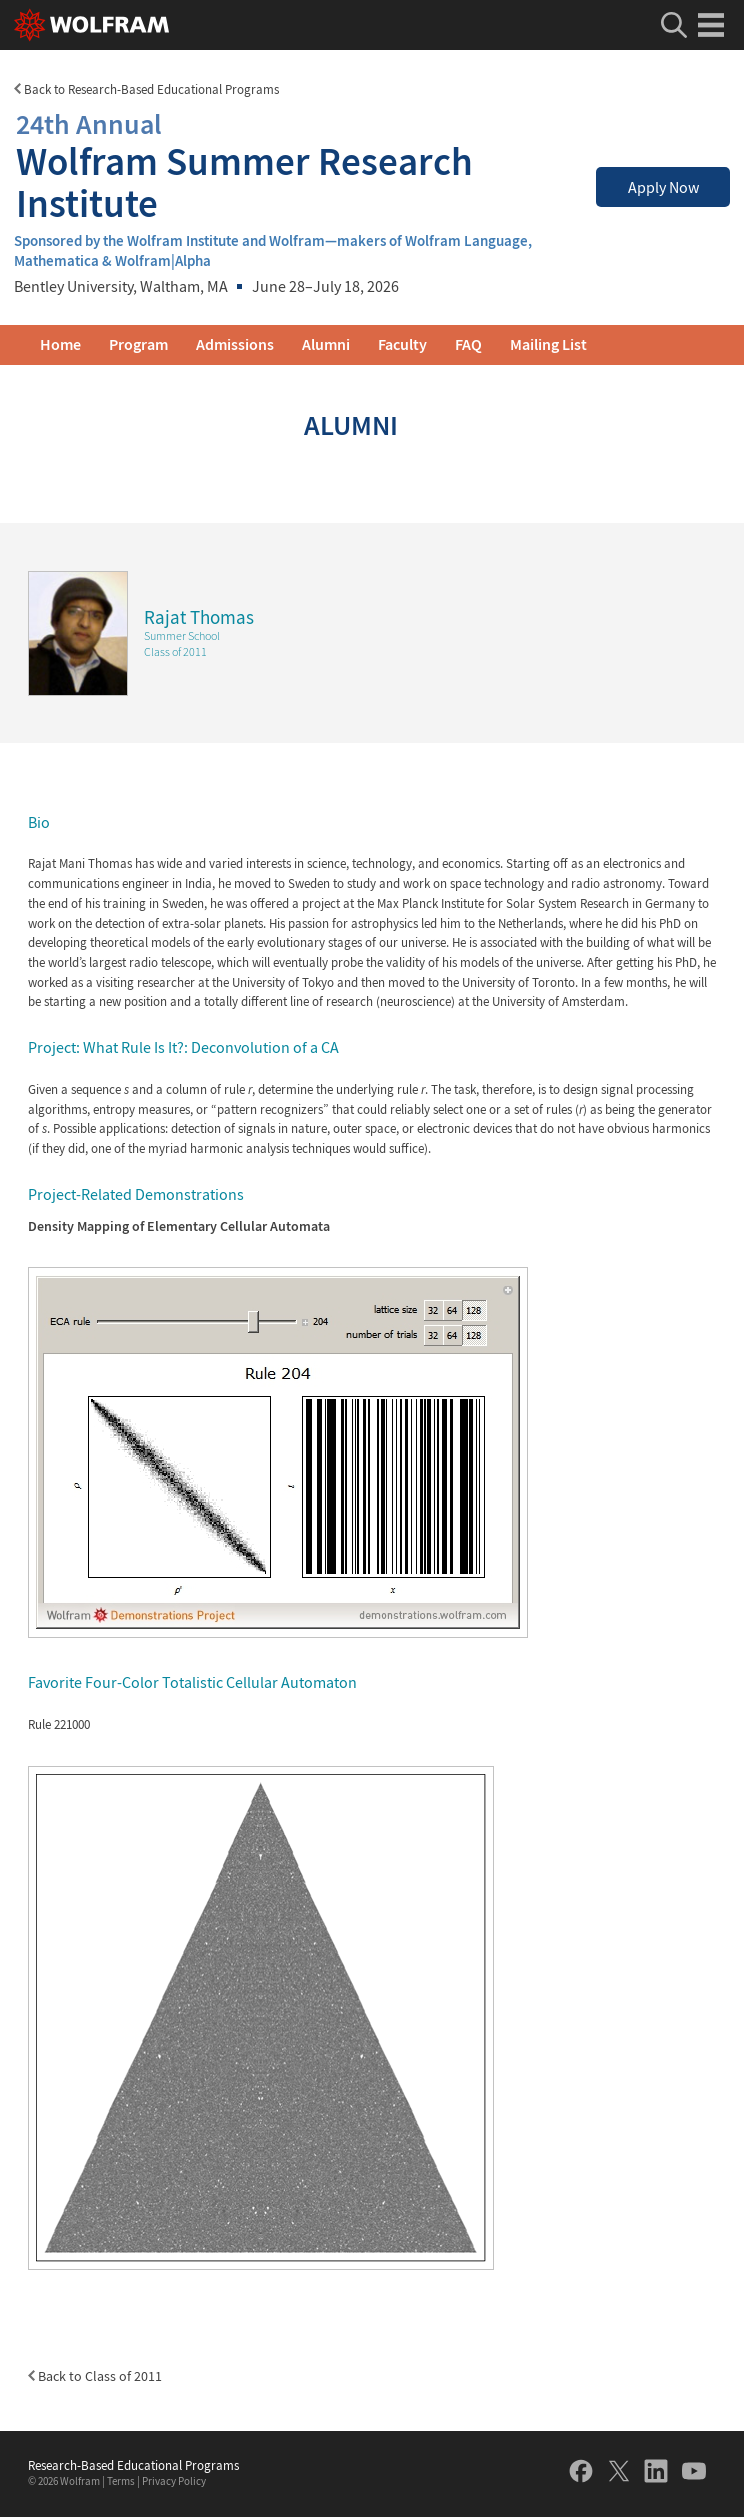  What do you see at coordinates (326, 344) in the screenshot?
I see `Alumni` at bounding box center [326, 344].